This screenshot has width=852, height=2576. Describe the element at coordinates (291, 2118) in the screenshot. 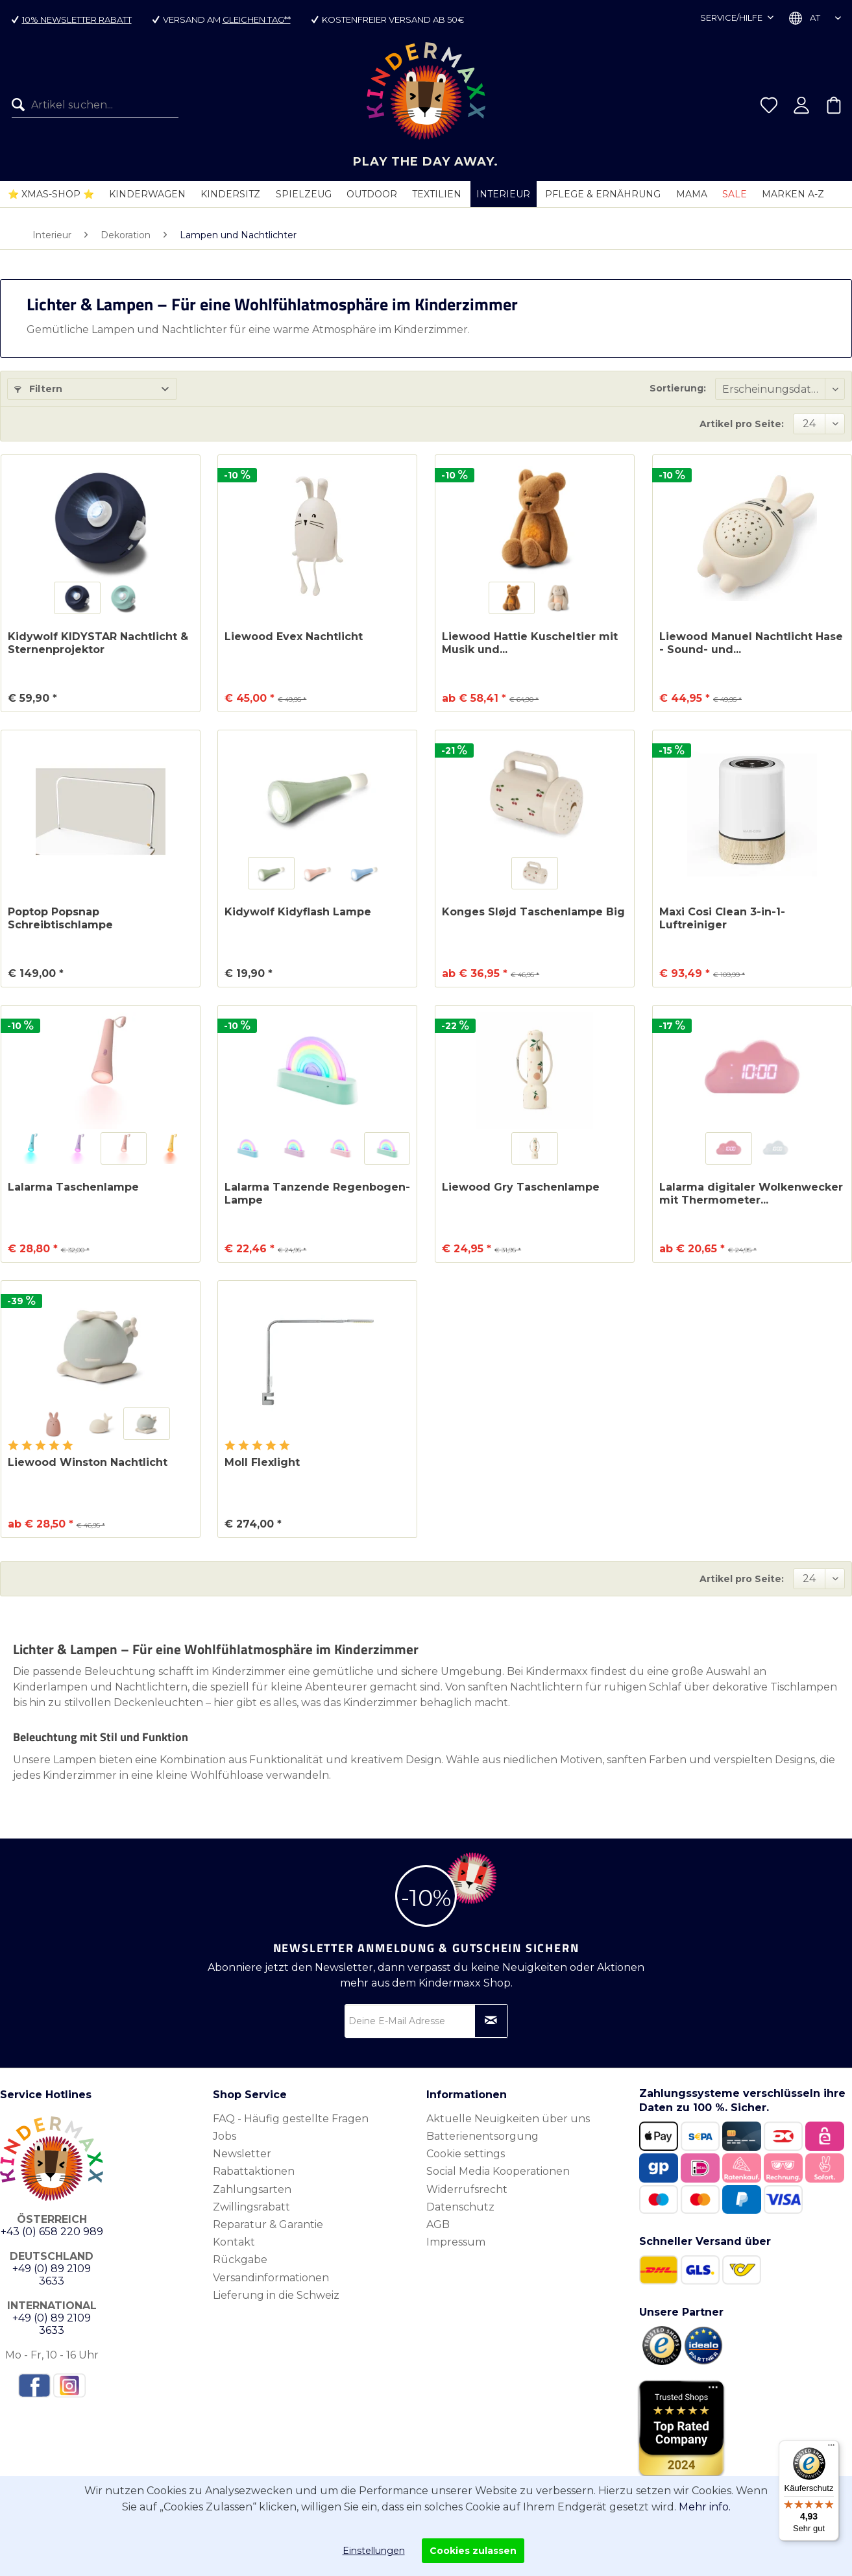

I see `FAQ - Häufig gestellte Fragen` at that location.